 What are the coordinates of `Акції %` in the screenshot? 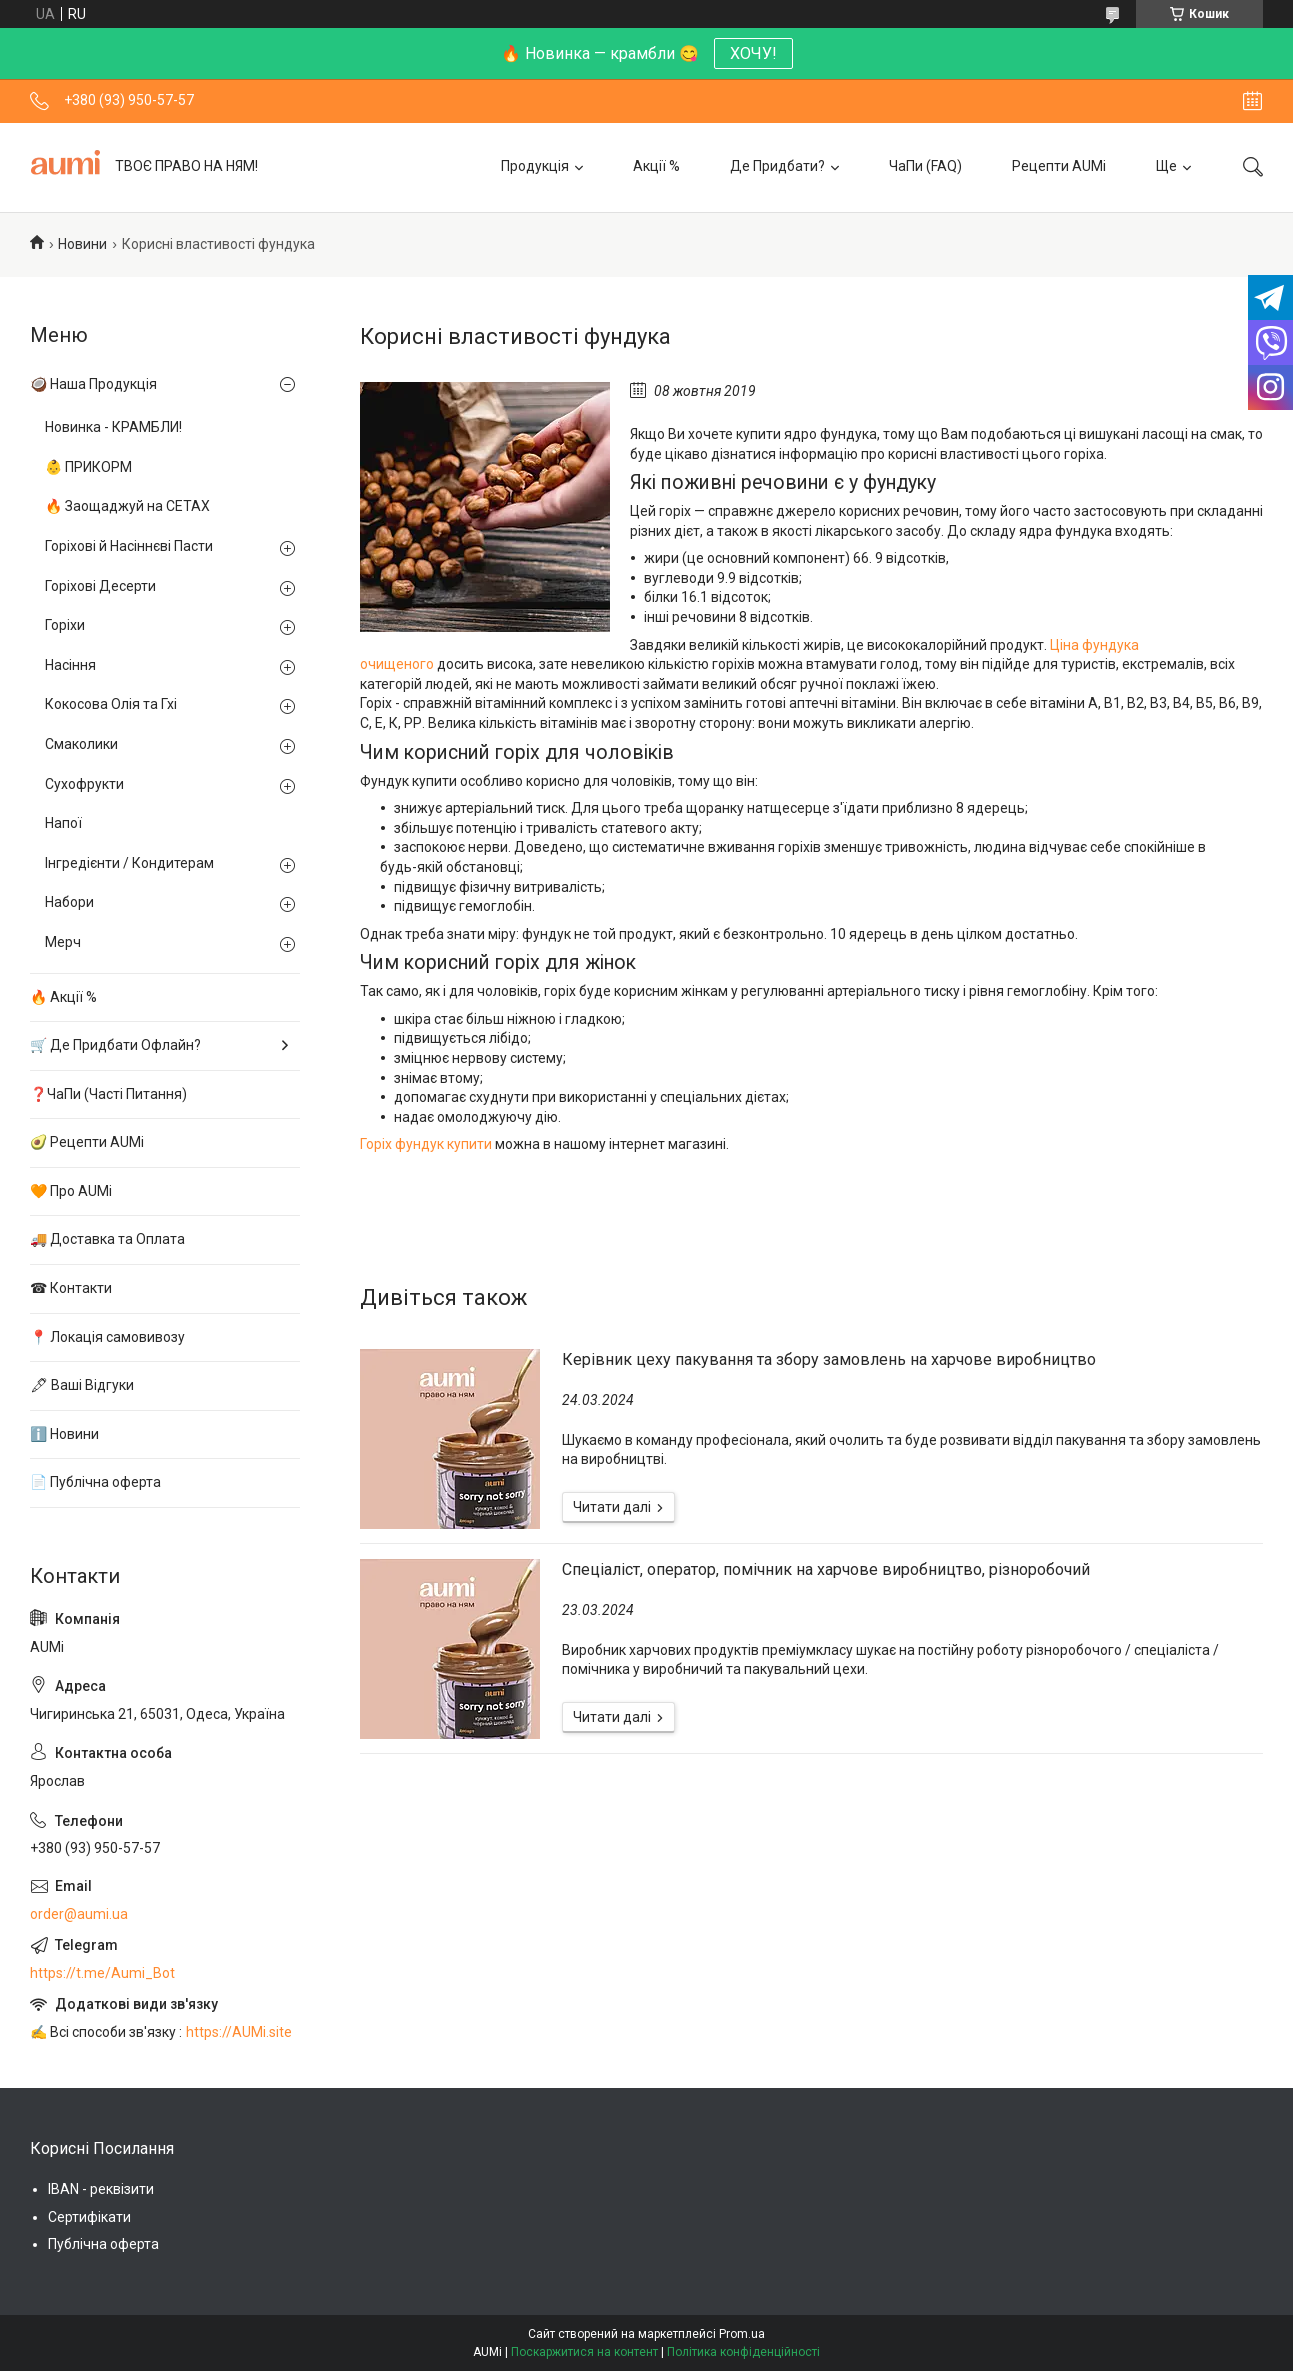 It's located at (656, 166).